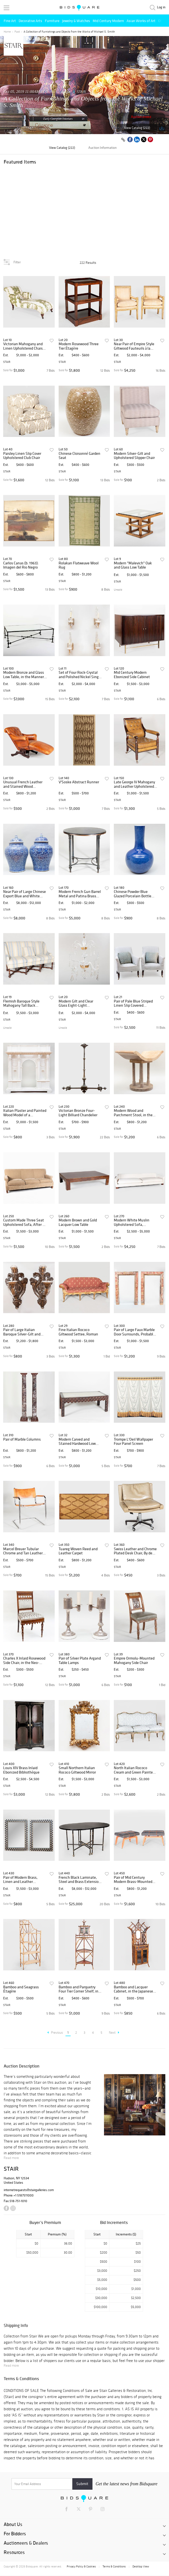 Image resolution: width=169 pixels, height=2576 pixels. I want to click on Modern Silver-Gilt and Upholstered Slipper Chair, so click(134, 455).